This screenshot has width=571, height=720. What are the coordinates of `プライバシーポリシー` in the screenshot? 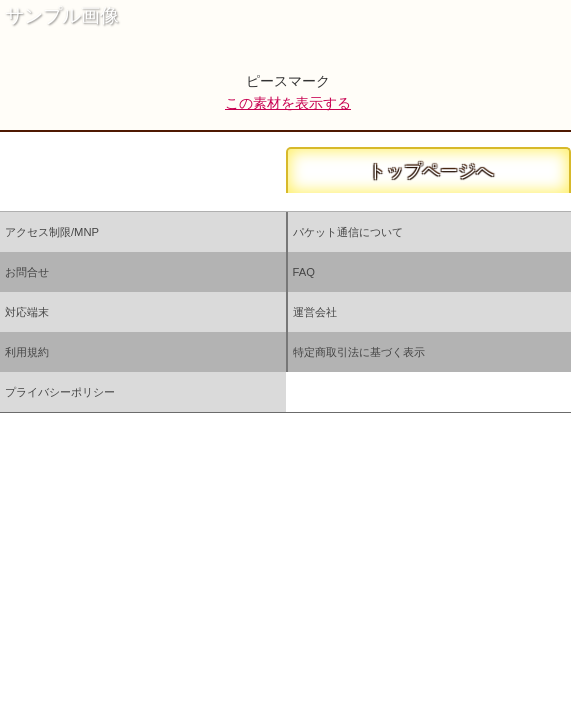 It's located at (60, 392).